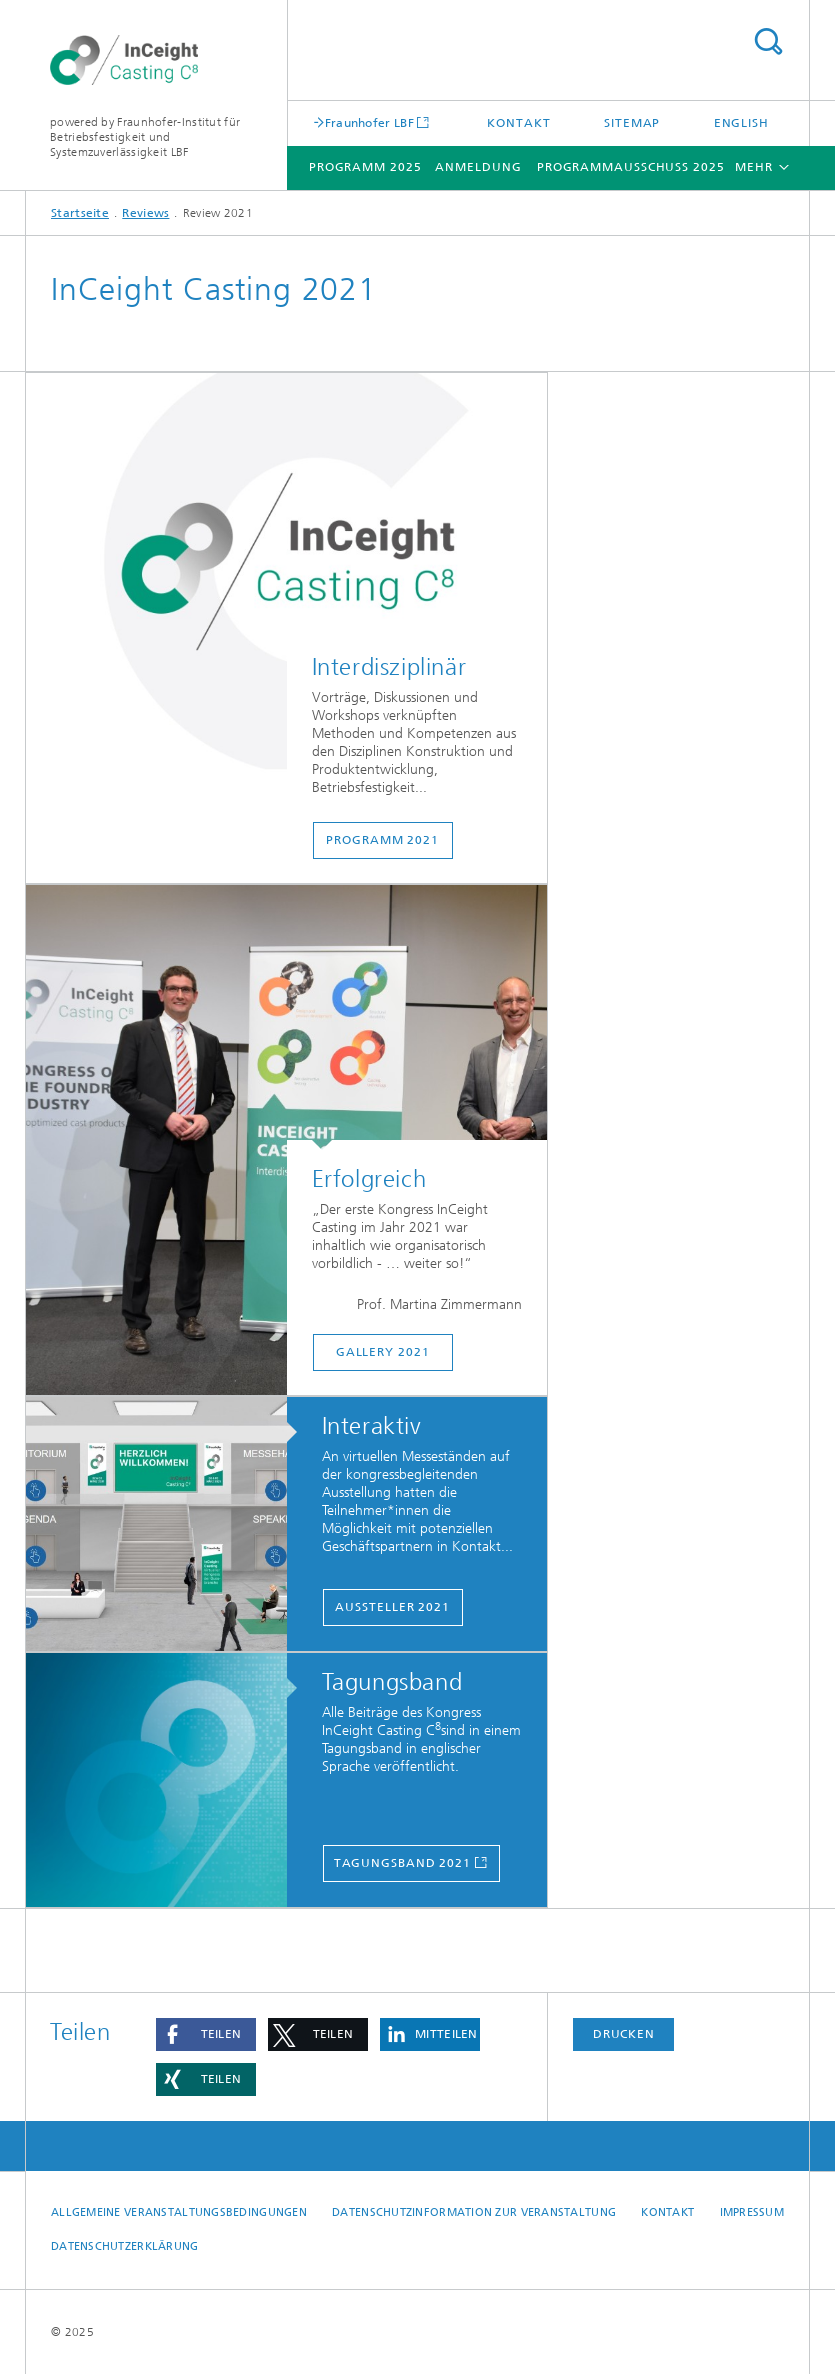 The width and height of the screenshot is (835, 2374). What do you see at coordinates (624, 2034) in the screenshot?
I see `Drucken` at bounding box center [624, 2034].